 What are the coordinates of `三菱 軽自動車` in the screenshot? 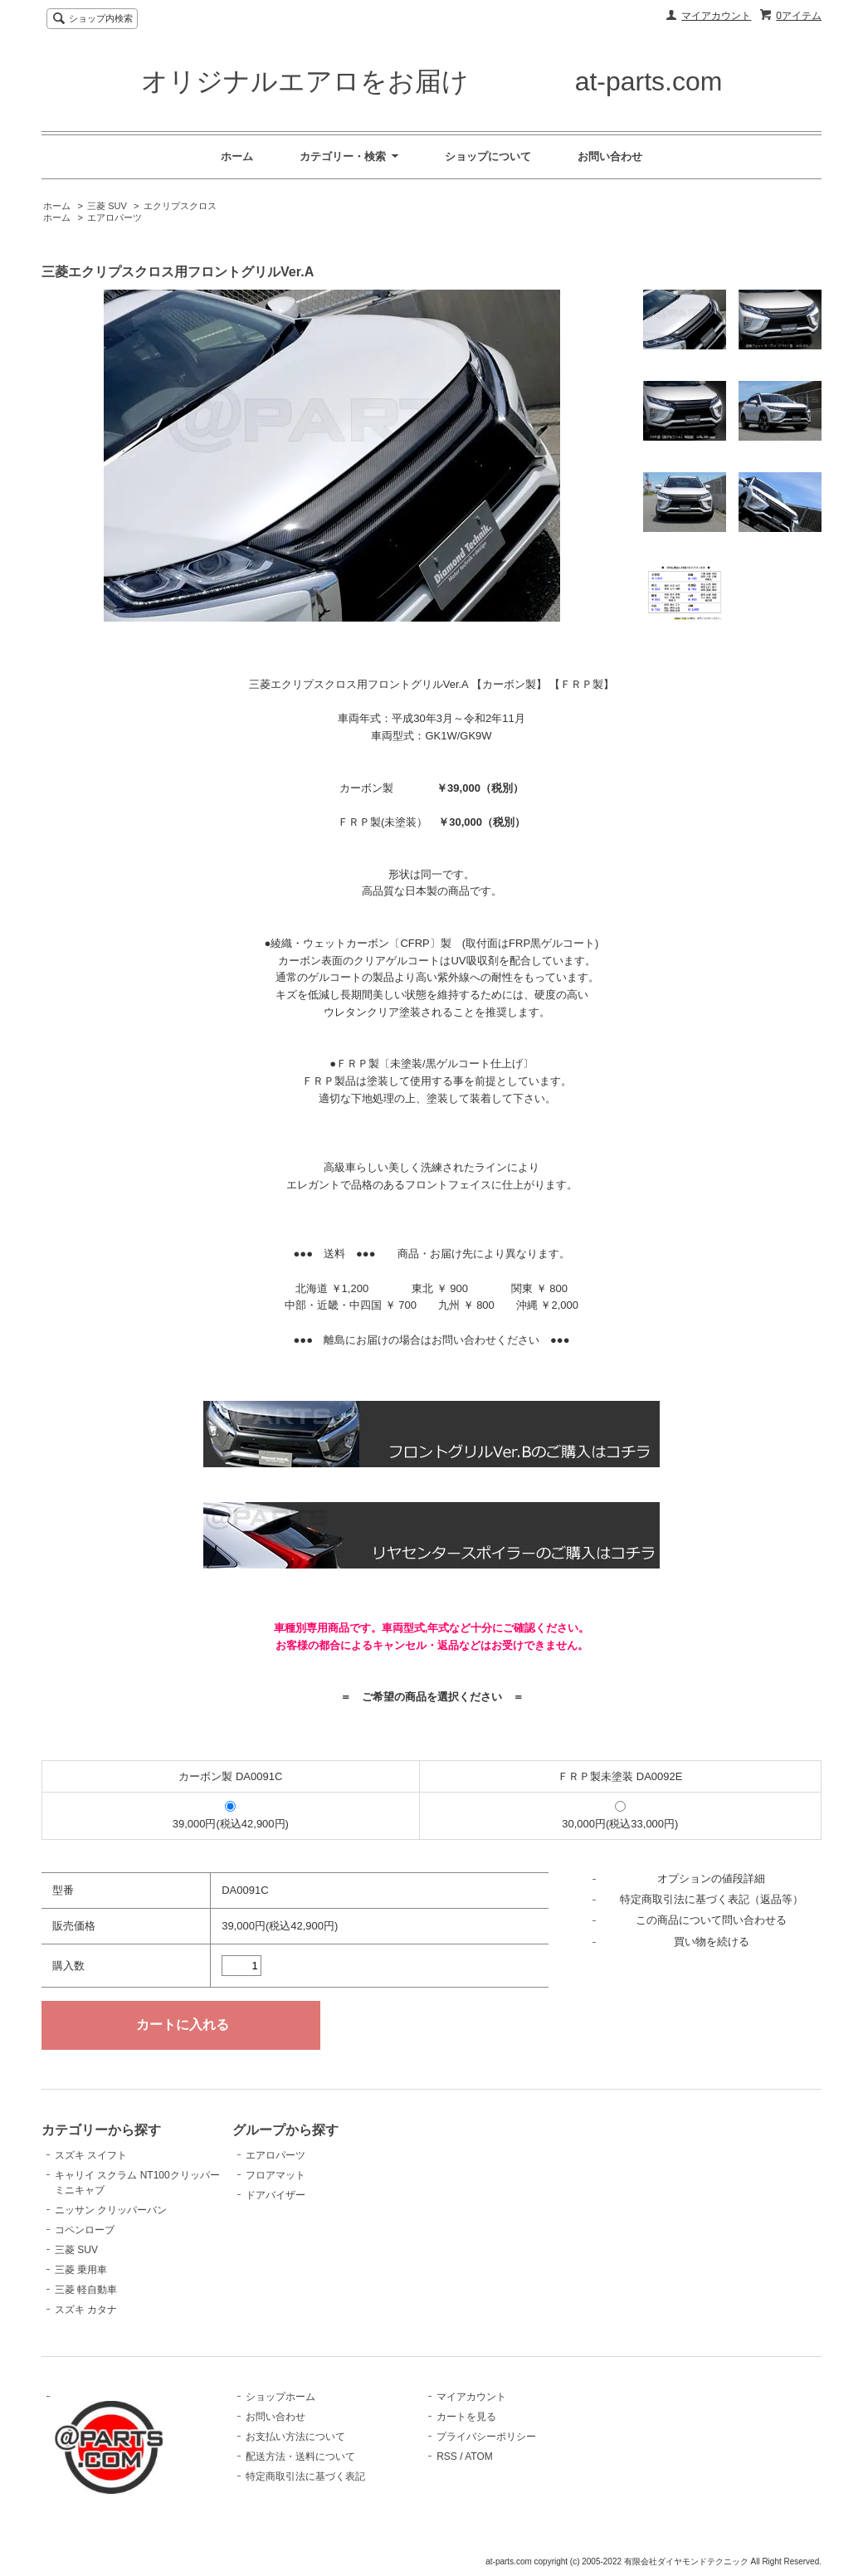 It's located at (86, 2289).